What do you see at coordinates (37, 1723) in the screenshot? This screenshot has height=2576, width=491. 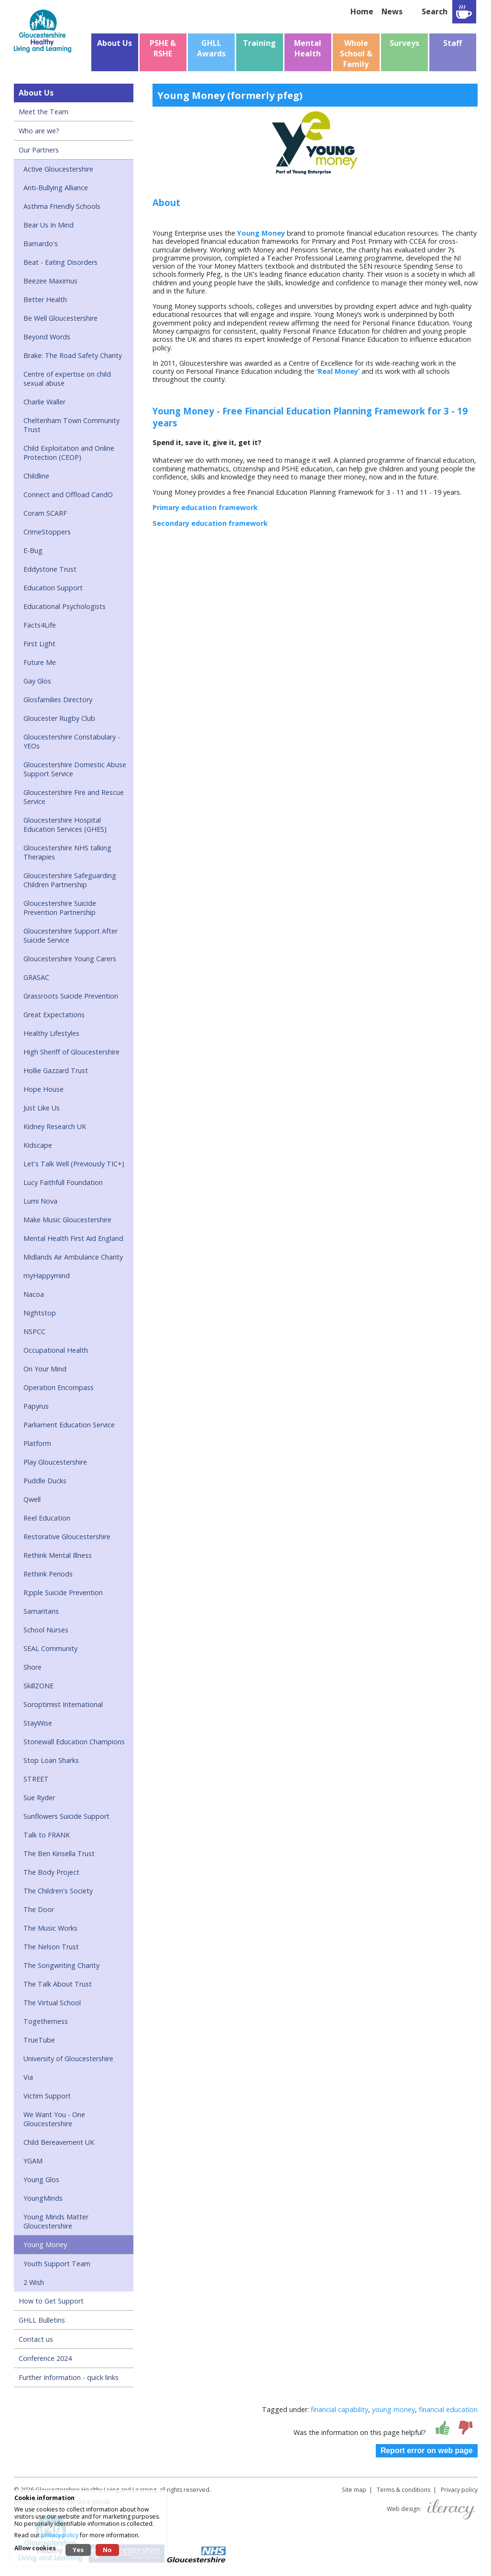 I see `StayWise` at bounding box center [37, 1723].